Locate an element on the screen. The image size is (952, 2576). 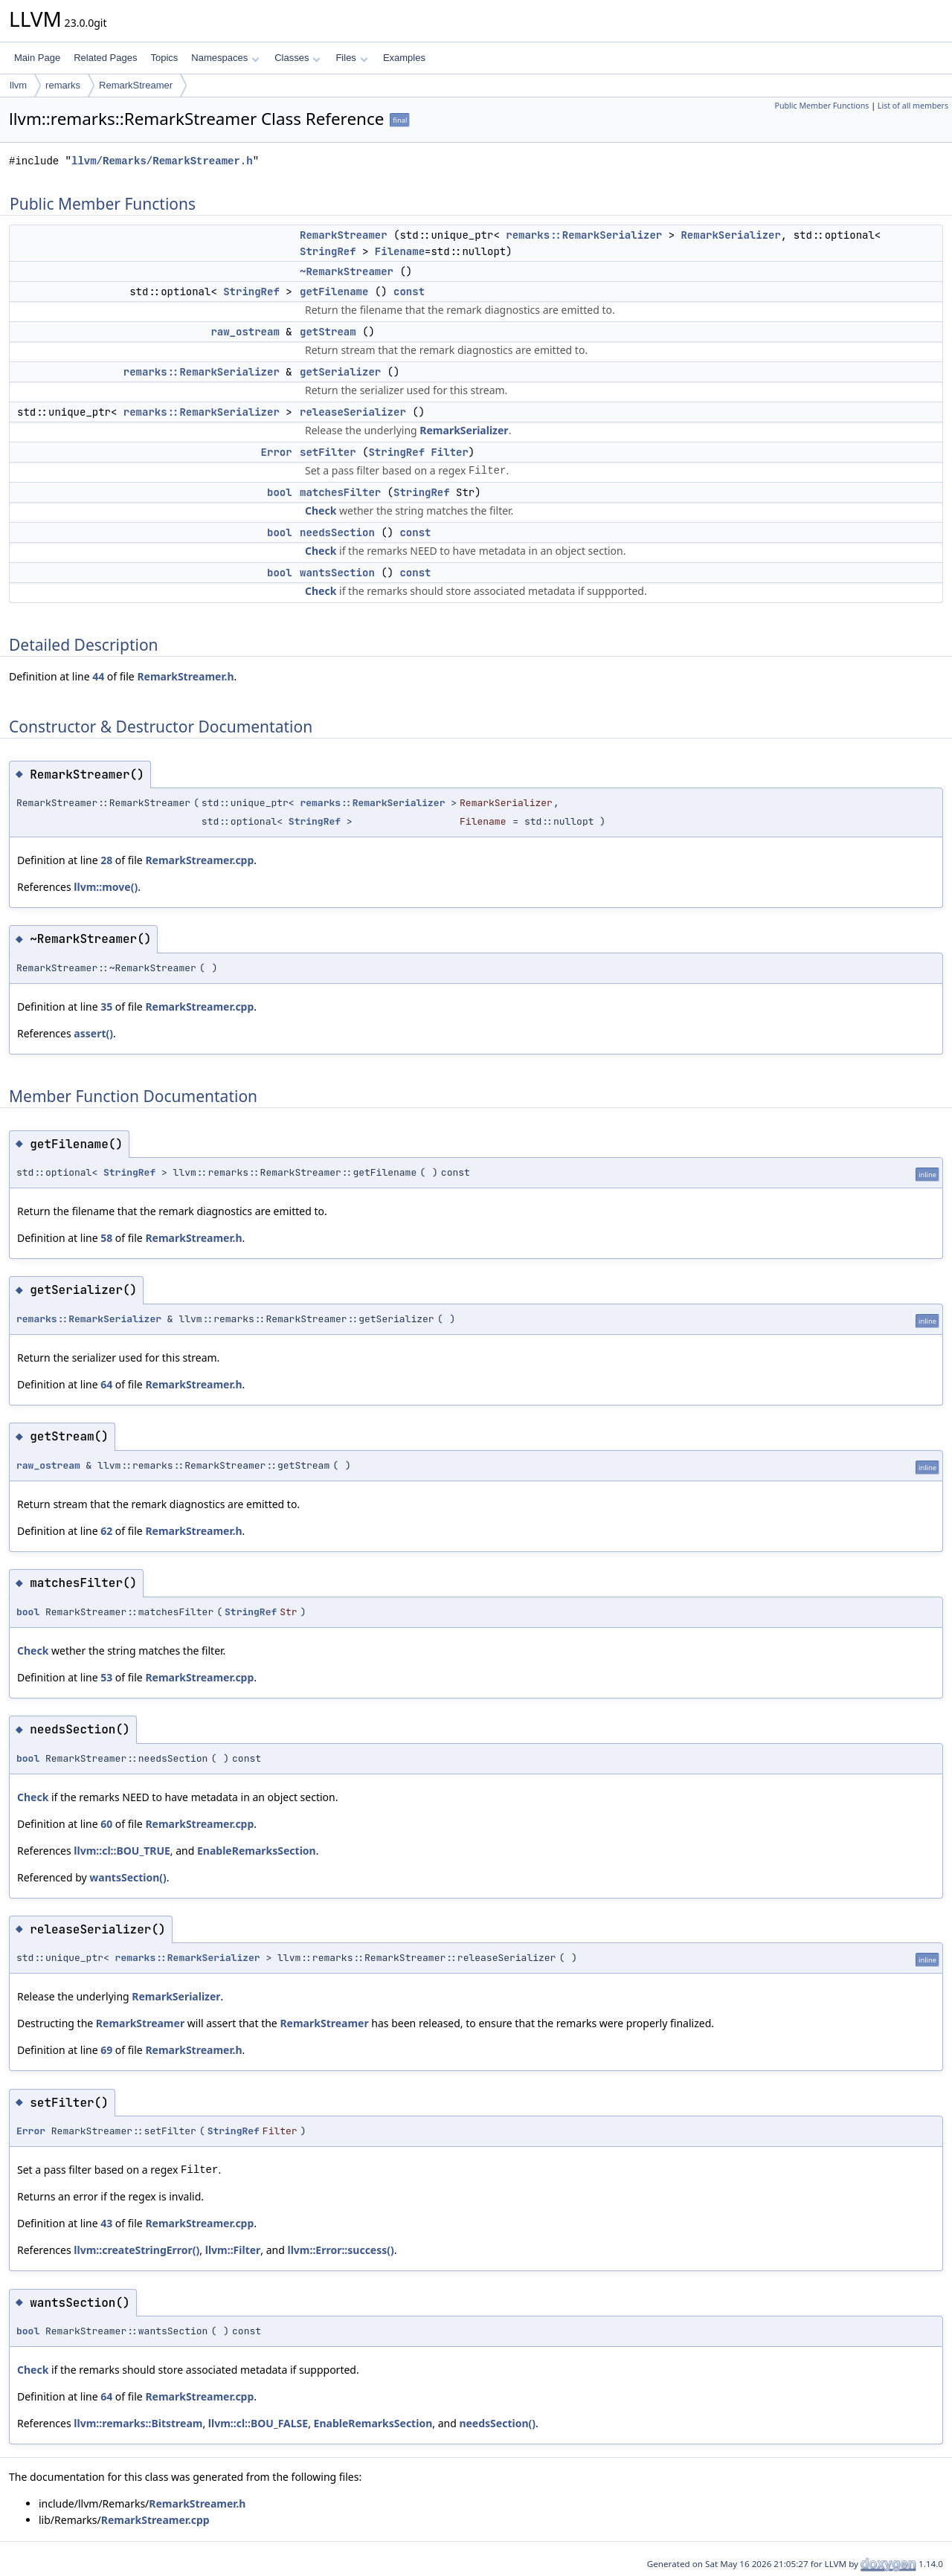
const is located at coordinates (409, 291).